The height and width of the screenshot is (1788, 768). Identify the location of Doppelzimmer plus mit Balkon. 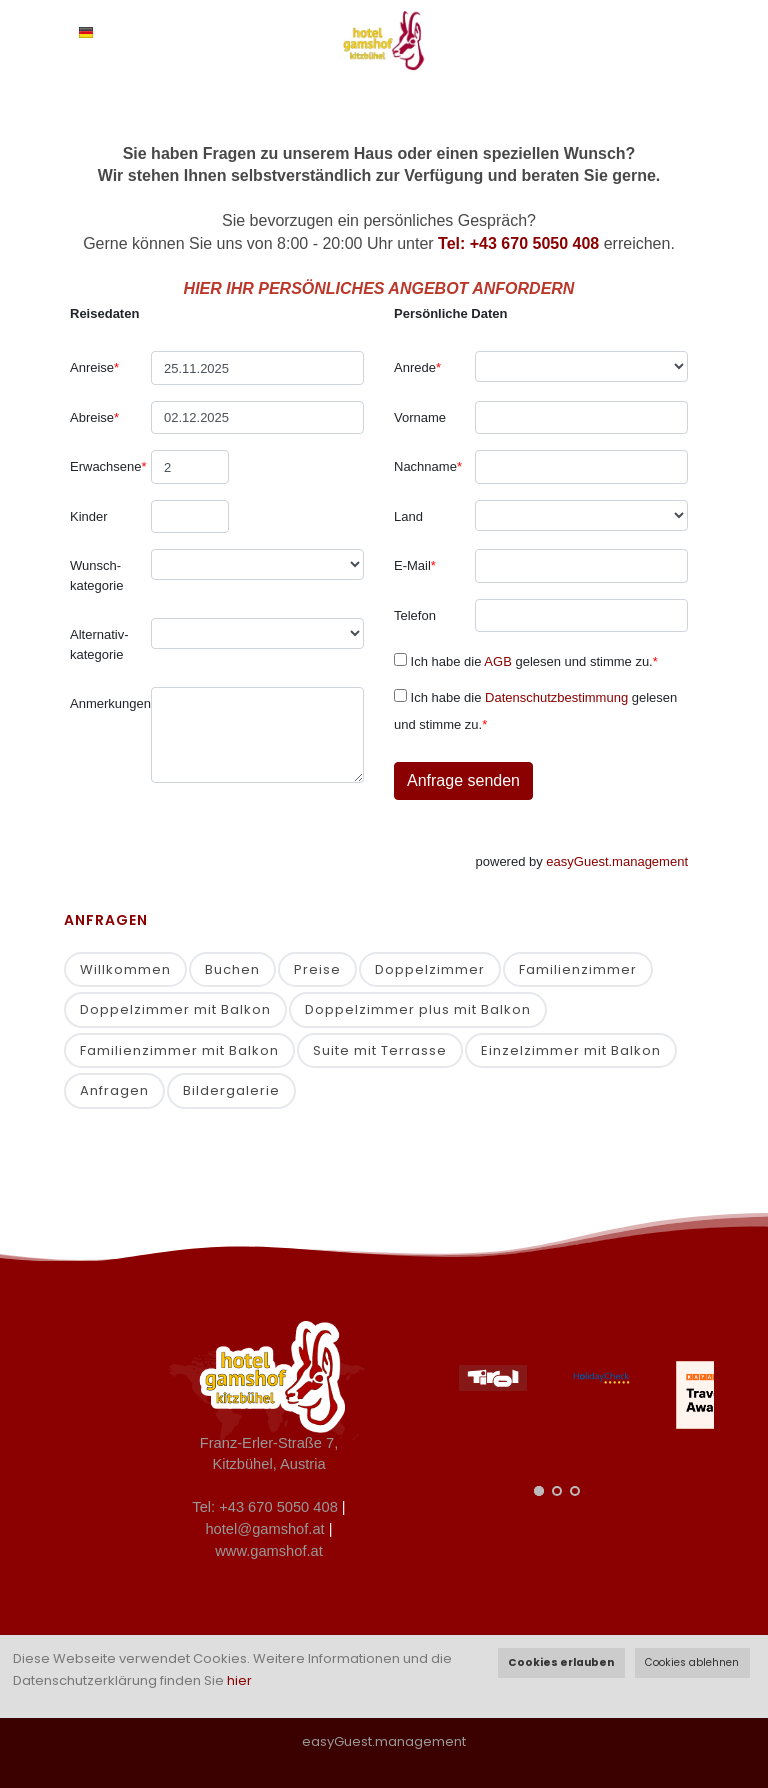
(418, 1009).